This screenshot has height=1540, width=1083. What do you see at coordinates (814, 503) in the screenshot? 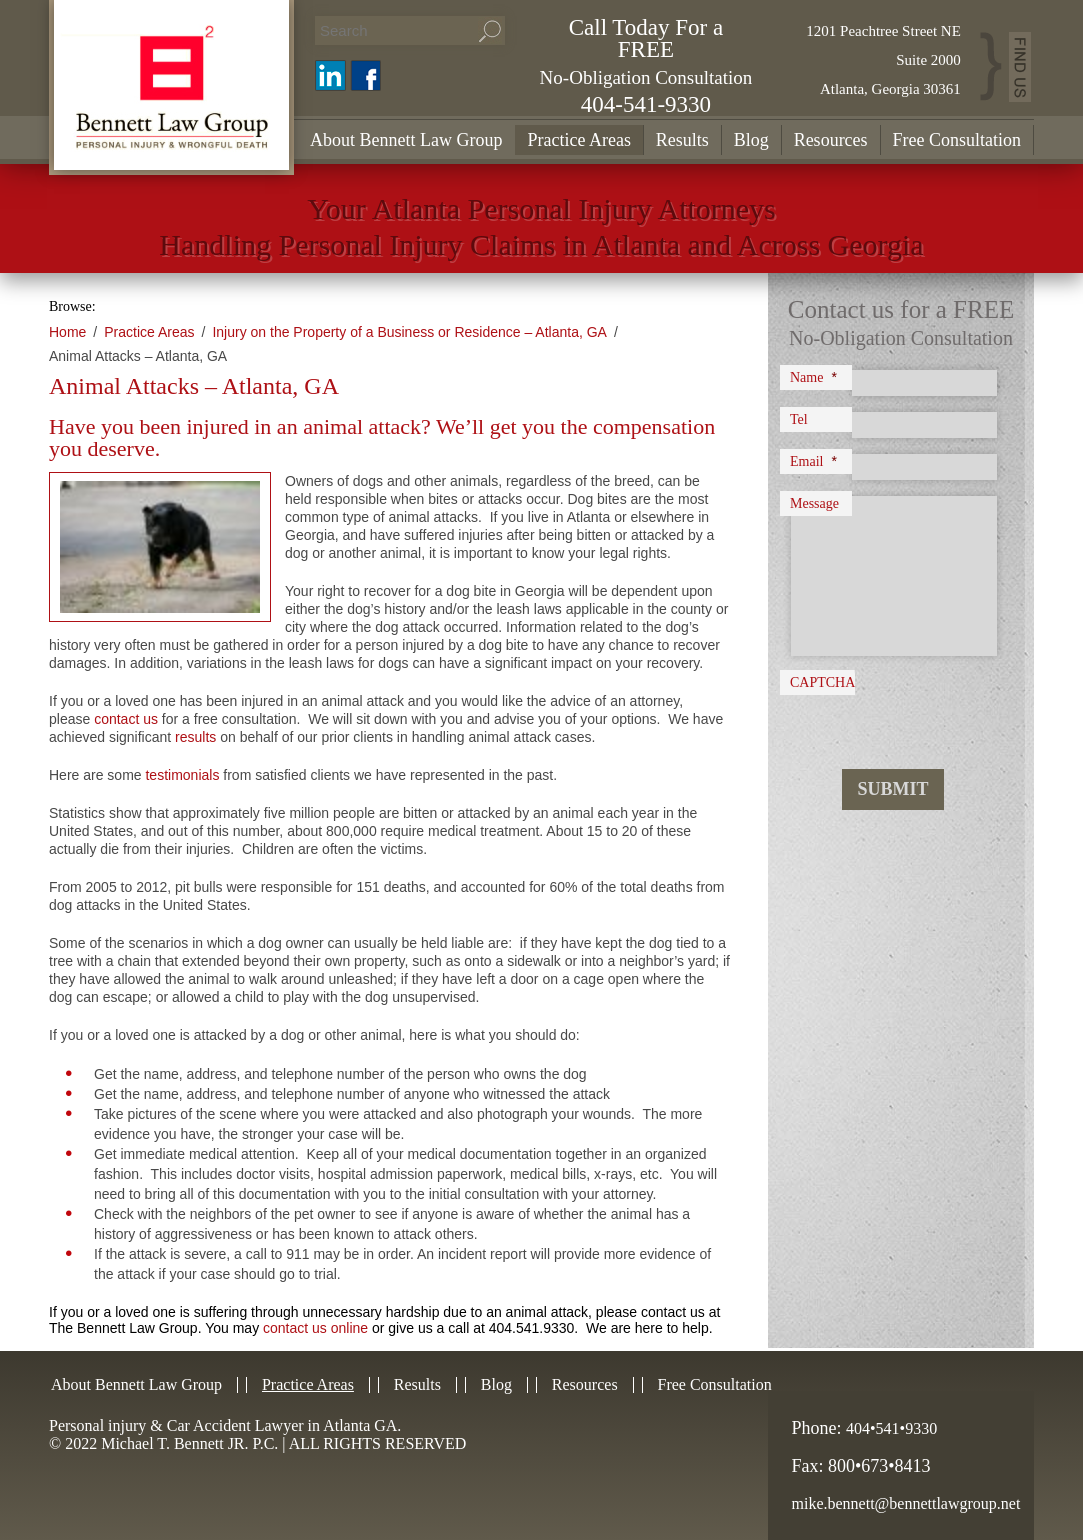
I see `Message` at bounding box center [814, 503].